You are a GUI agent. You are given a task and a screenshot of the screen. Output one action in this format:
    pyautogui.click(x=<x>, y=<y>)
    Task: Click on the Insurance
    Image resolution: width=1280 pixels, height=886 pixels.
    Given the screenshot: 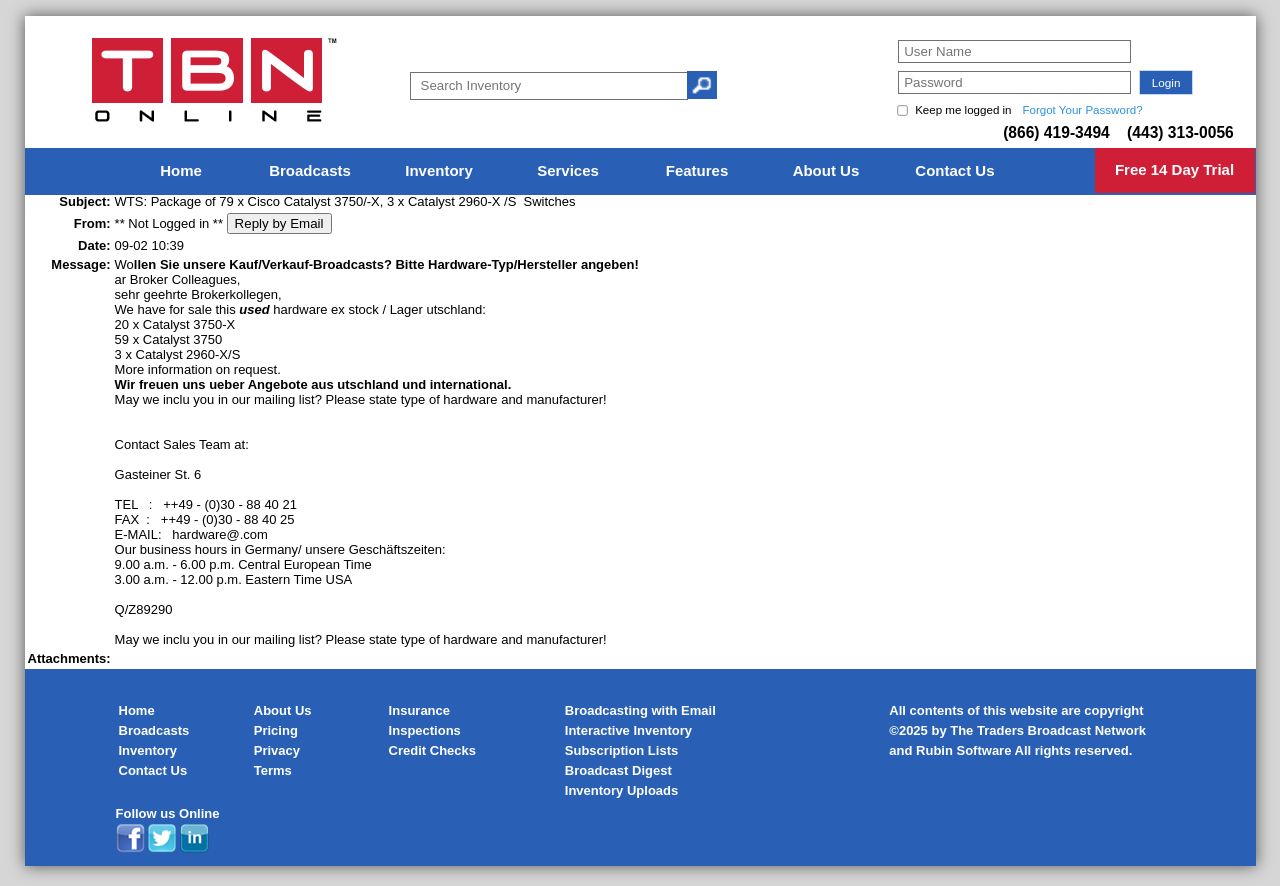 What is the action you would take?
    pyautogui.click(x=419, y=710)
    